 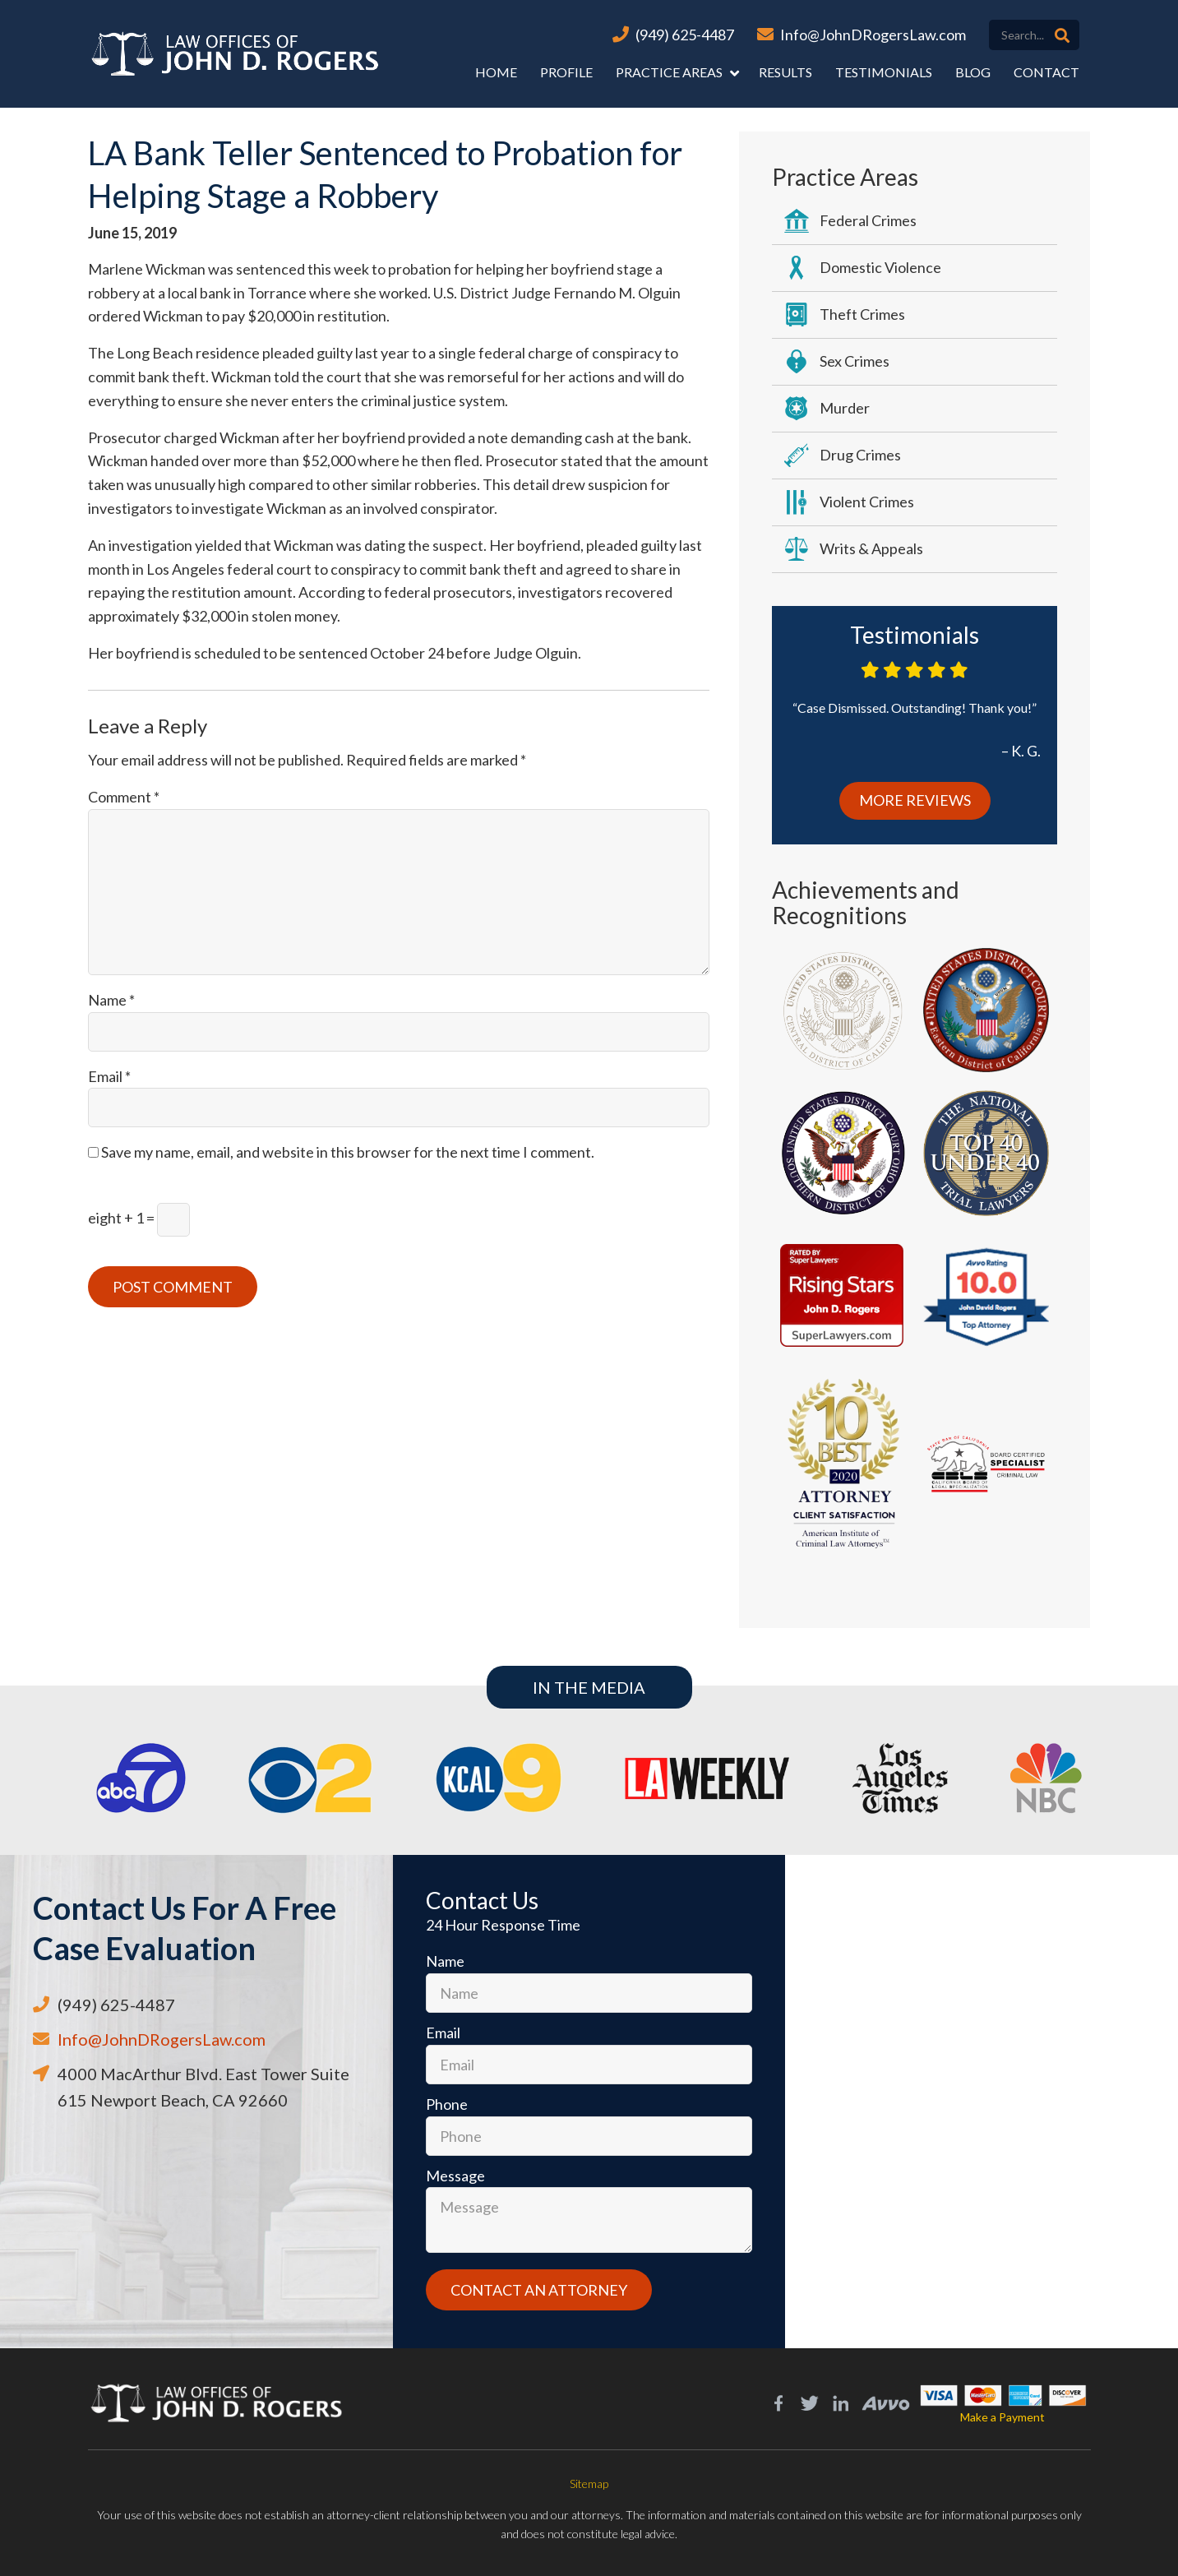 What do you see at coordinates (1046, 72) in the screenshot?
I see `Contact` at bounding box center [1046, 72].